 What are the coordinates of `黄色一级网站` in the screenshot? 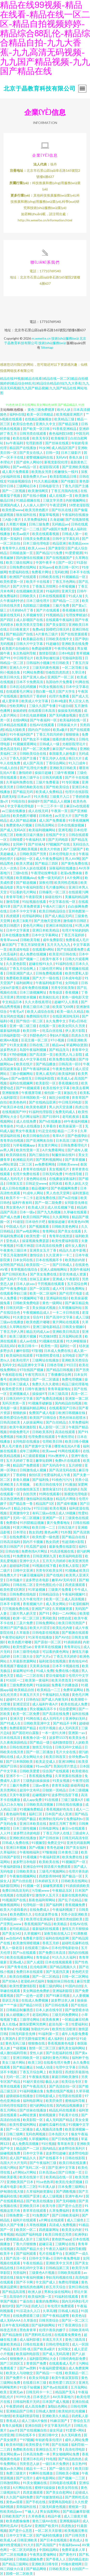 It's located at (52, 1303).